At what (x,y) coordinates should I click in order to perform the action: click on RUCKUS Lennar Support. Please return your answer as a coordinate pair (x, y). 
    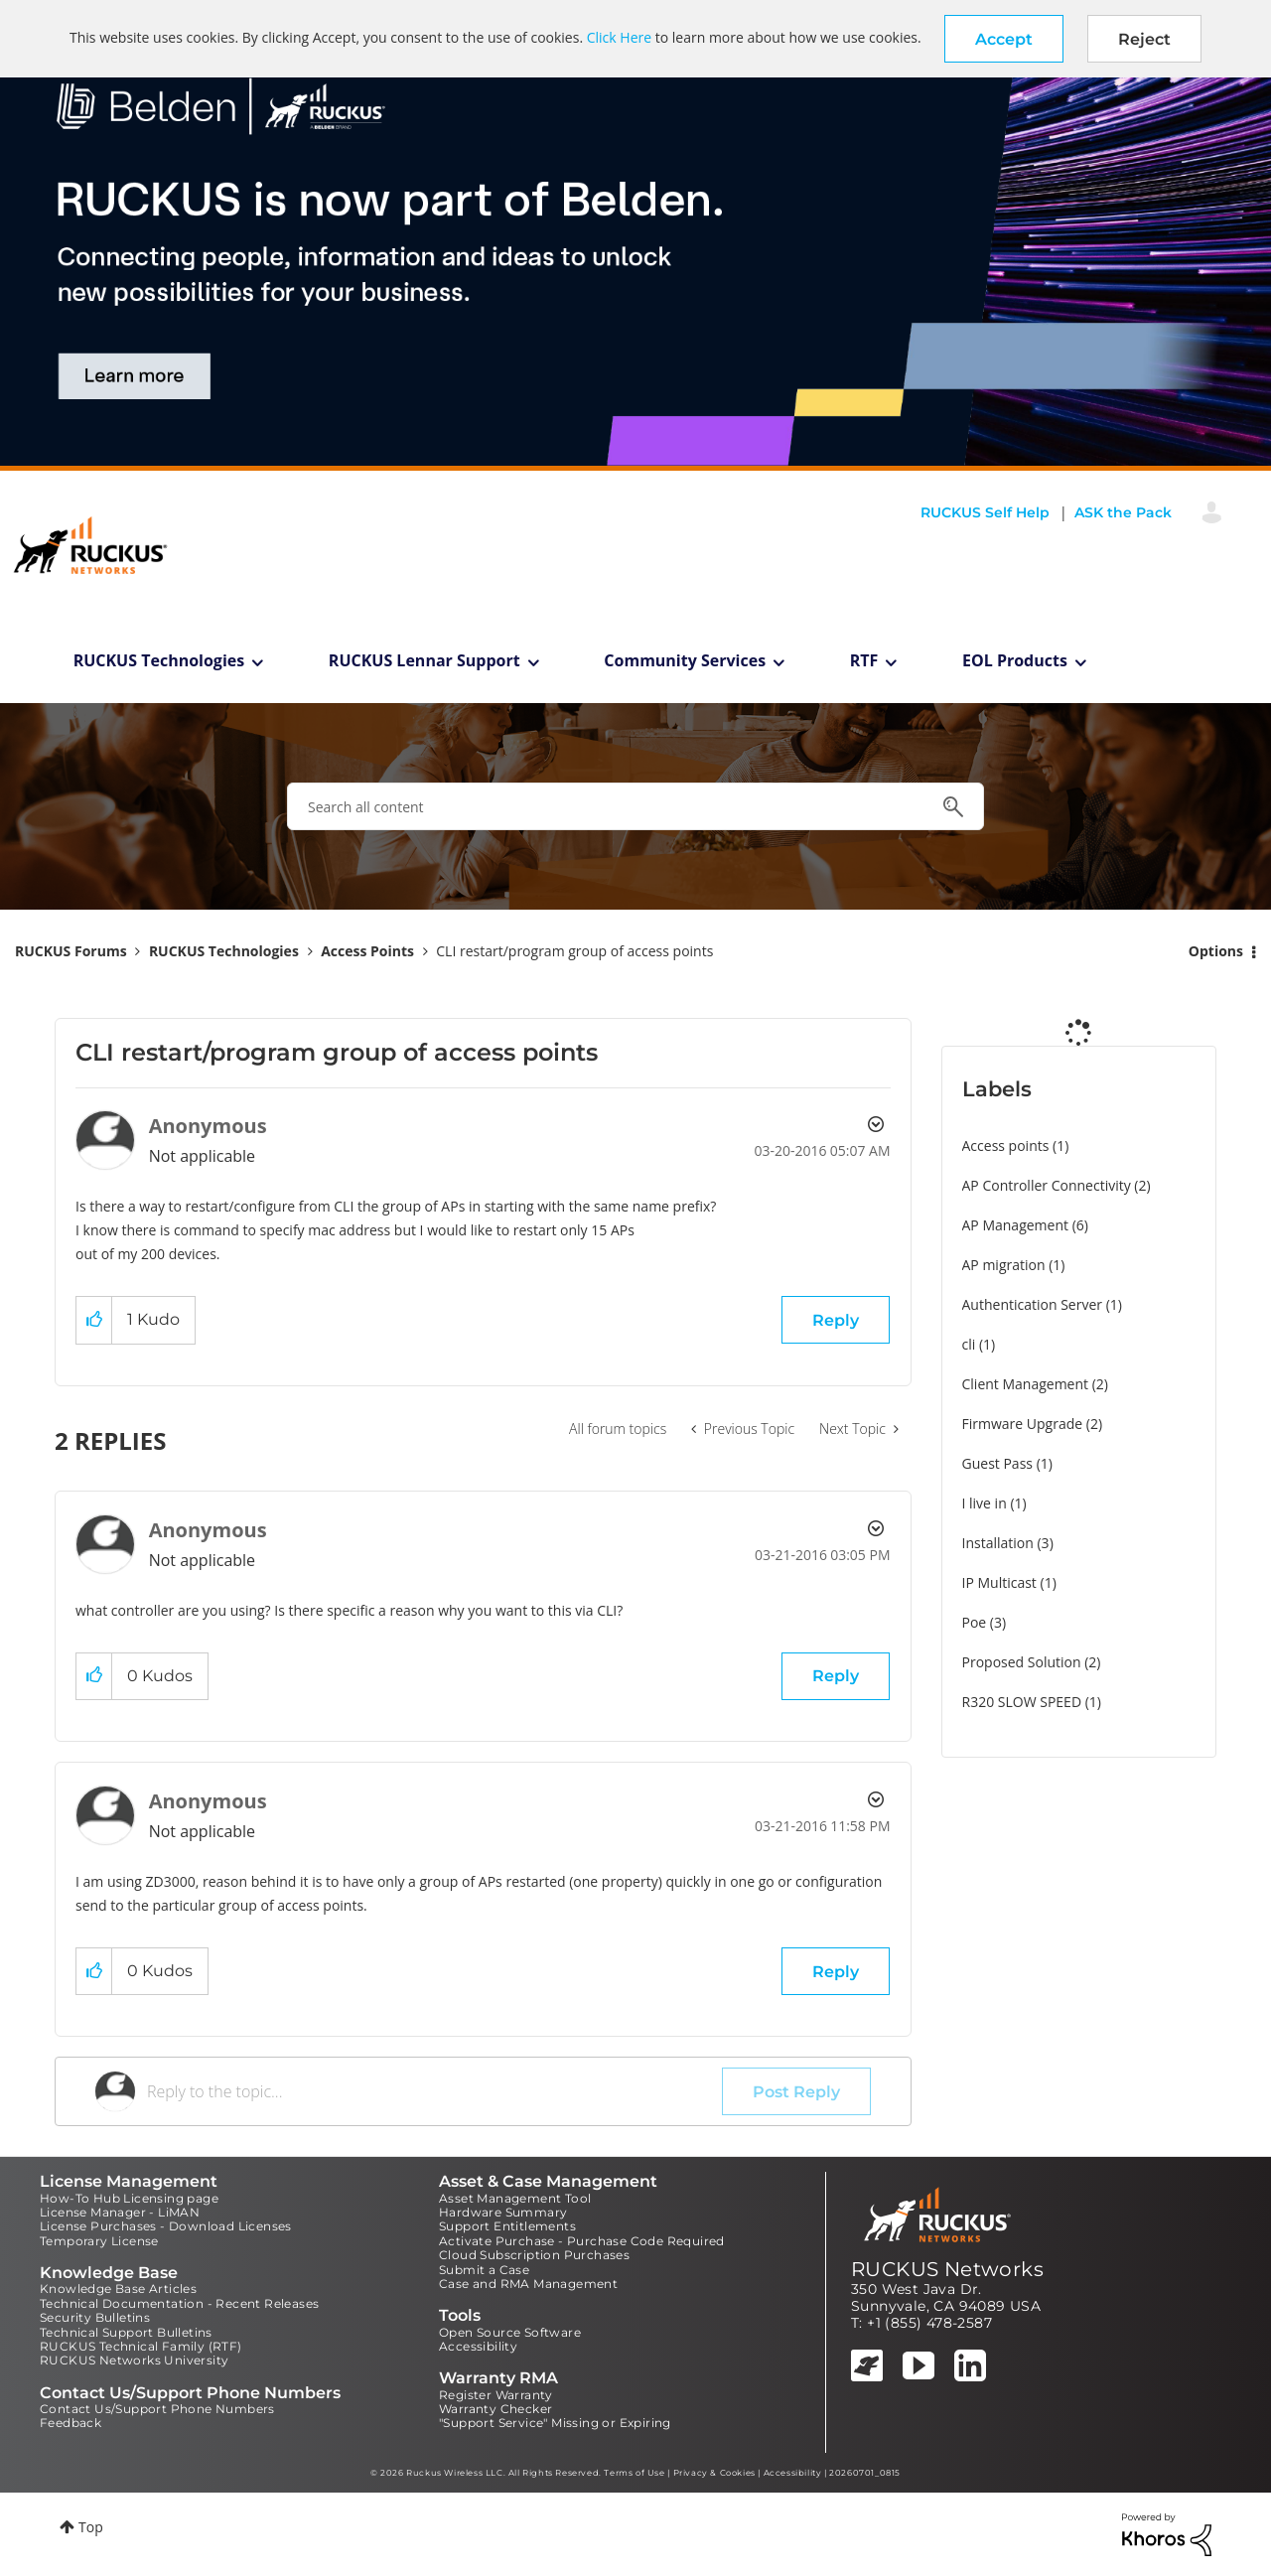
    Looking at the image, I should click on (424, 660).